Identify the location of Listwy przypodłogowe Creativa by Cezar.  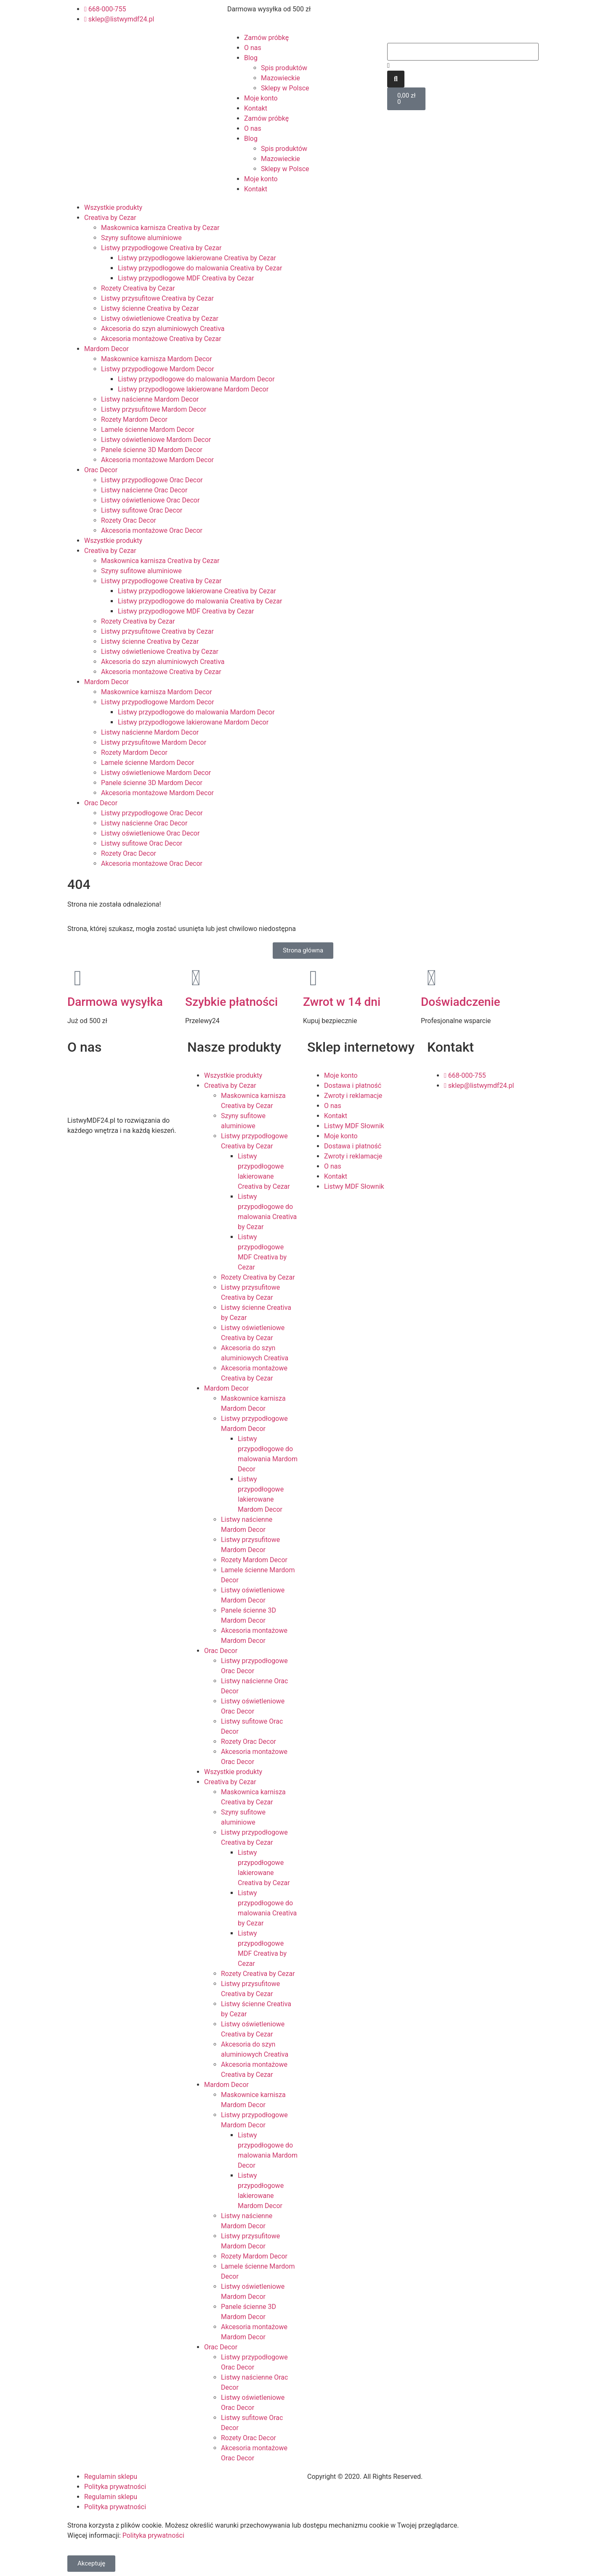
(161, 248).